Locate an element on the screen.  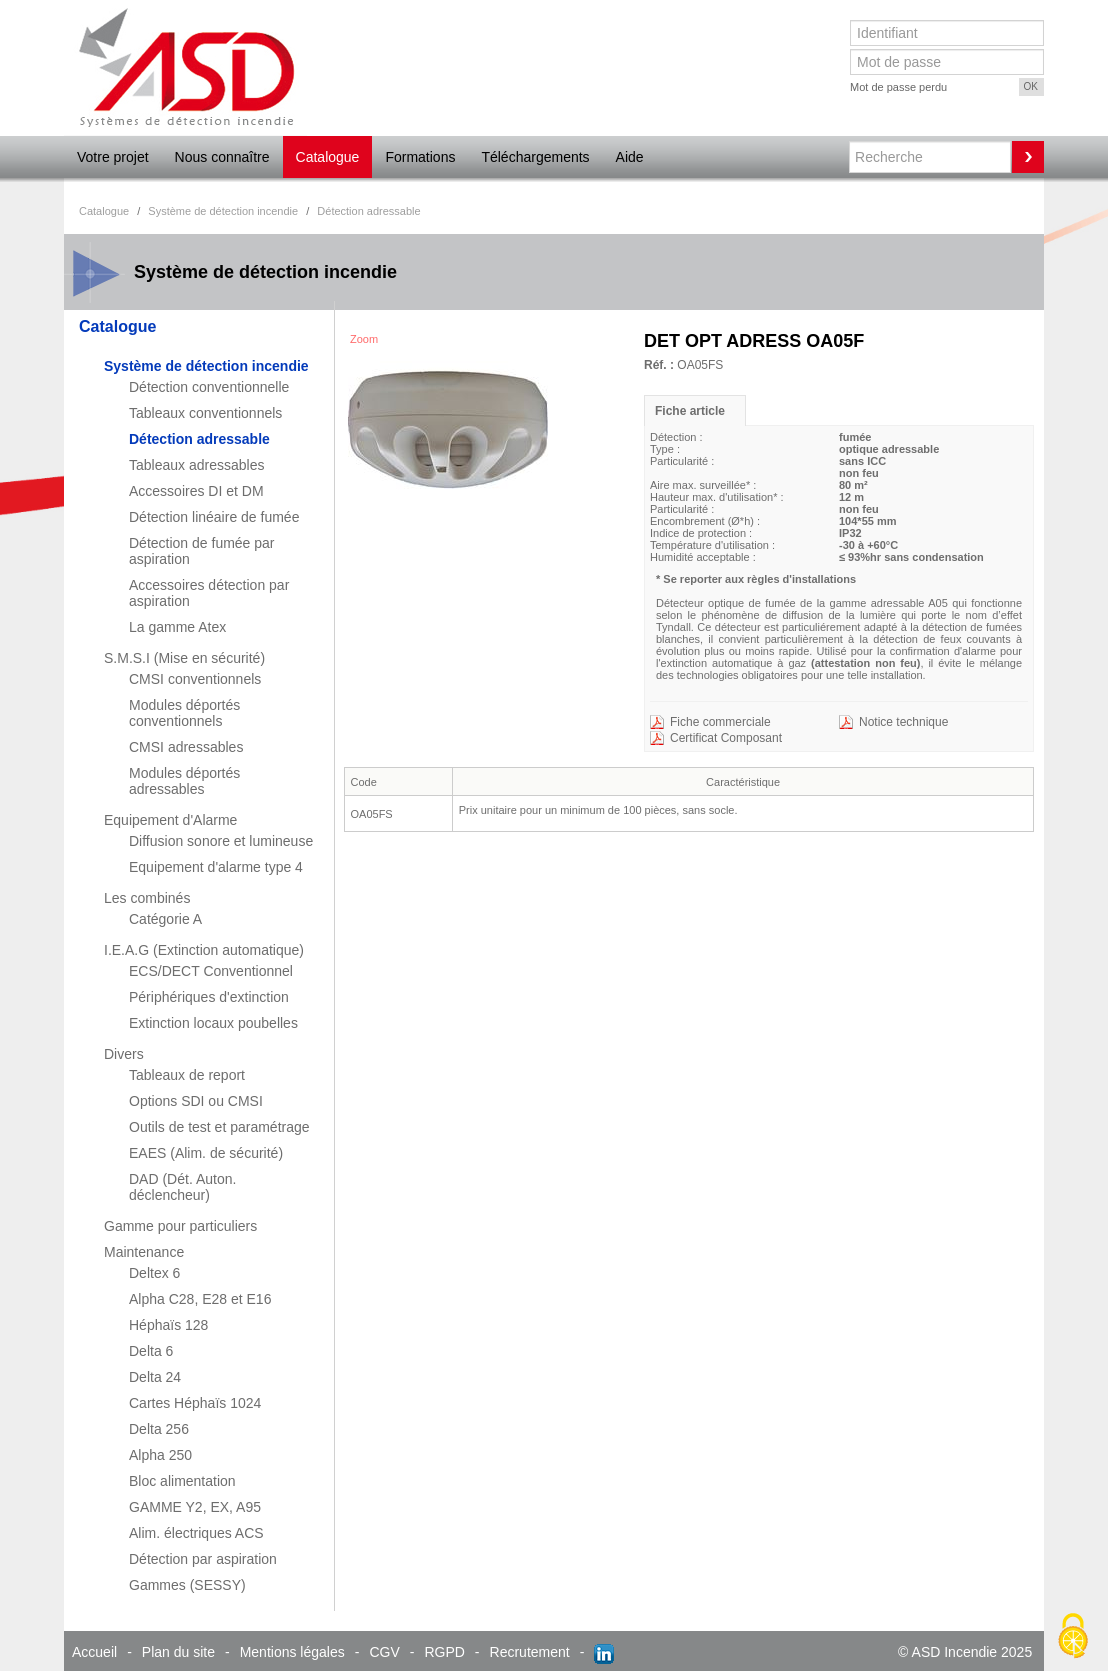
Aide is located at coordinates (630, 157).